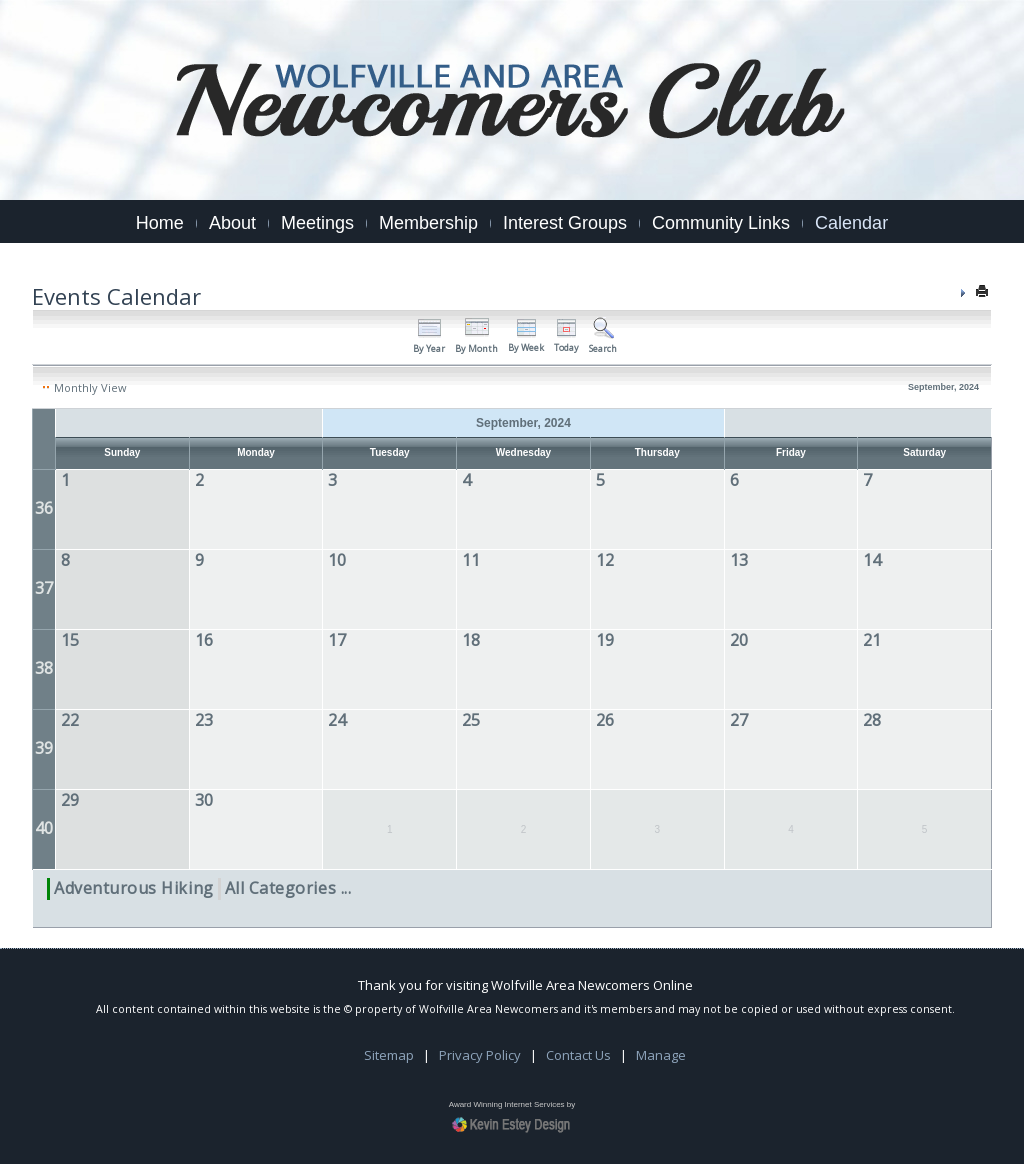  I want to click on 28, so click(872, 720).